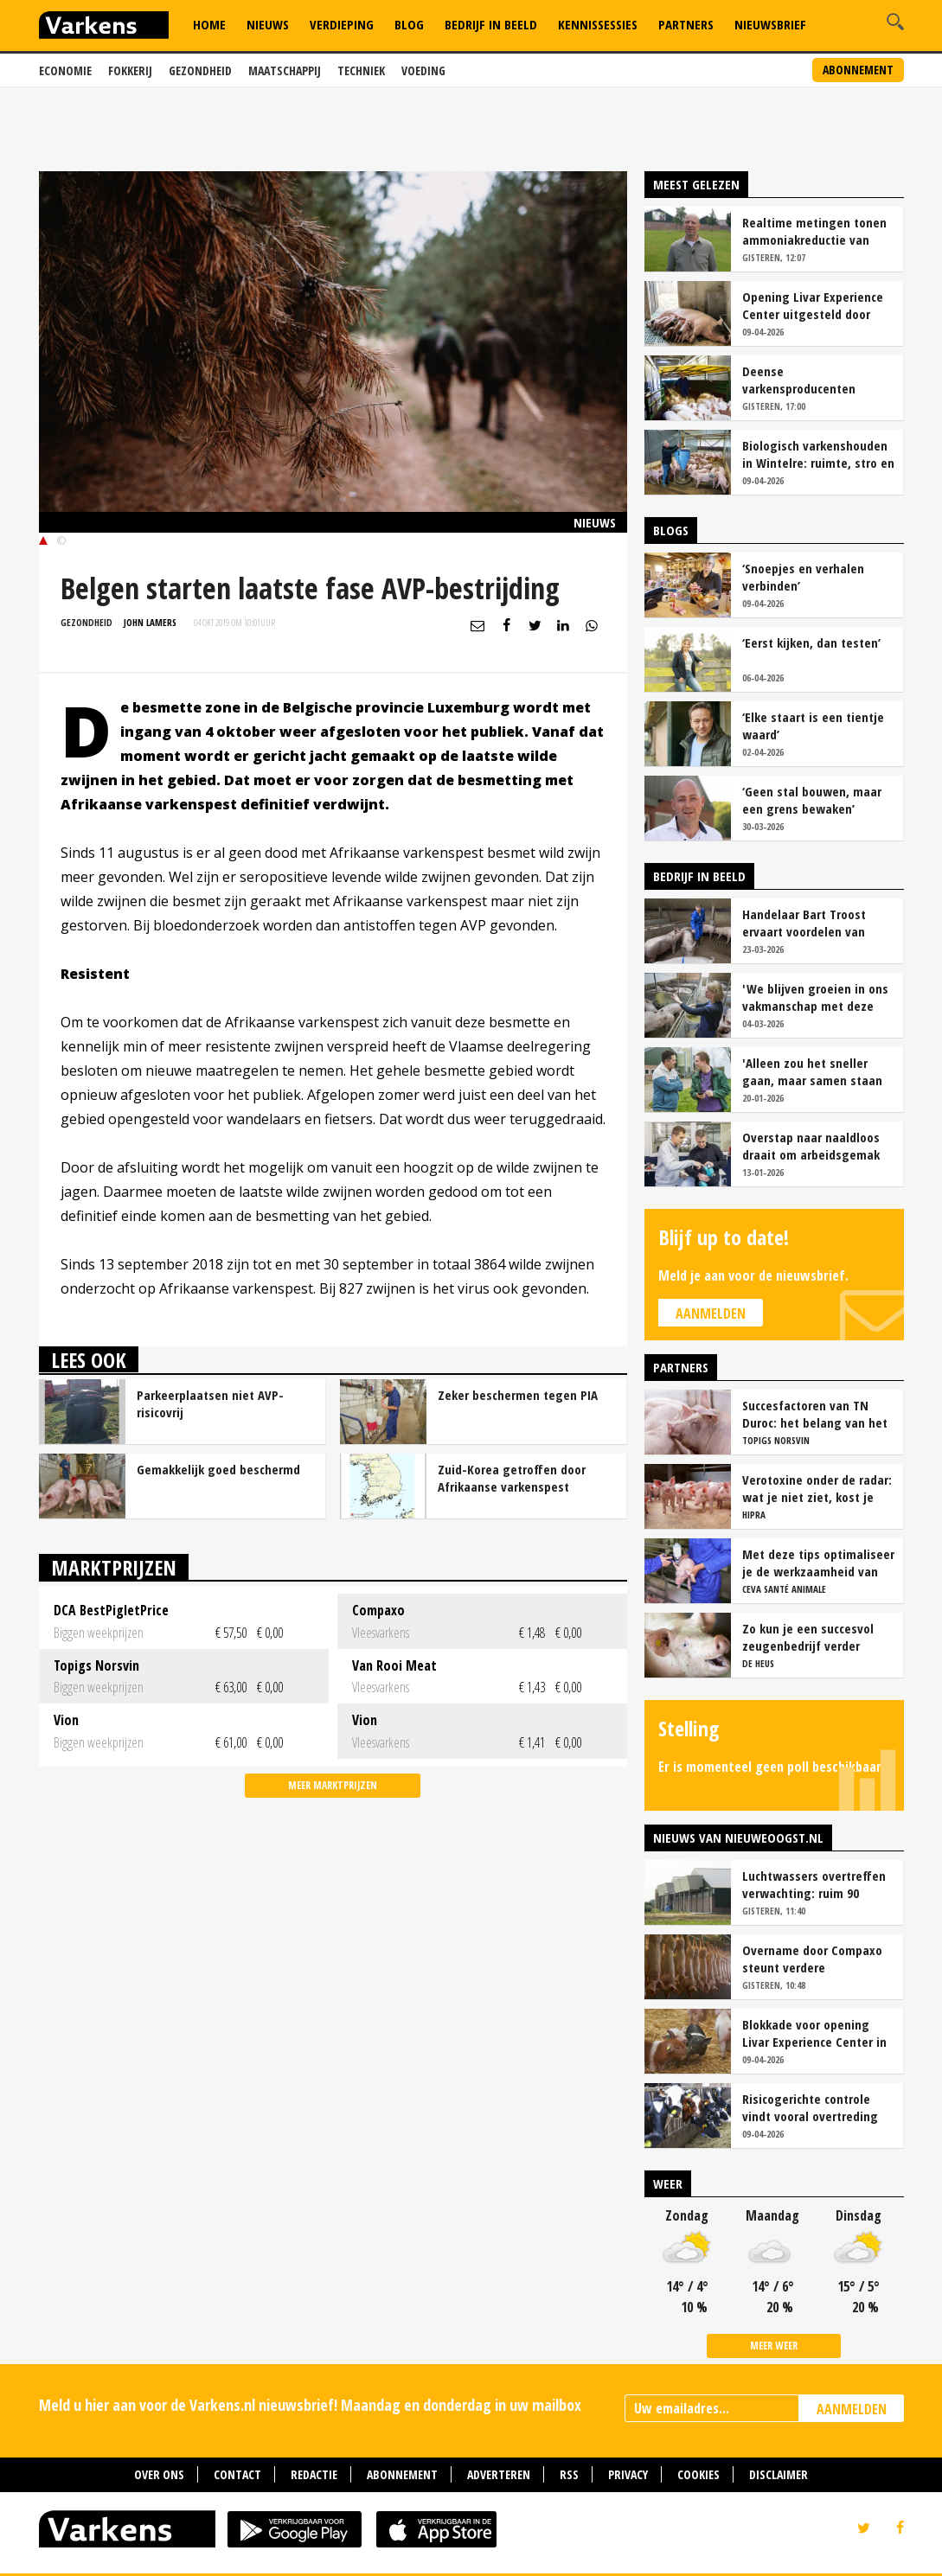  I want to click on 'We blijven groeien in ons vakmanschap met deze teamaanpak', so click(815, 997).